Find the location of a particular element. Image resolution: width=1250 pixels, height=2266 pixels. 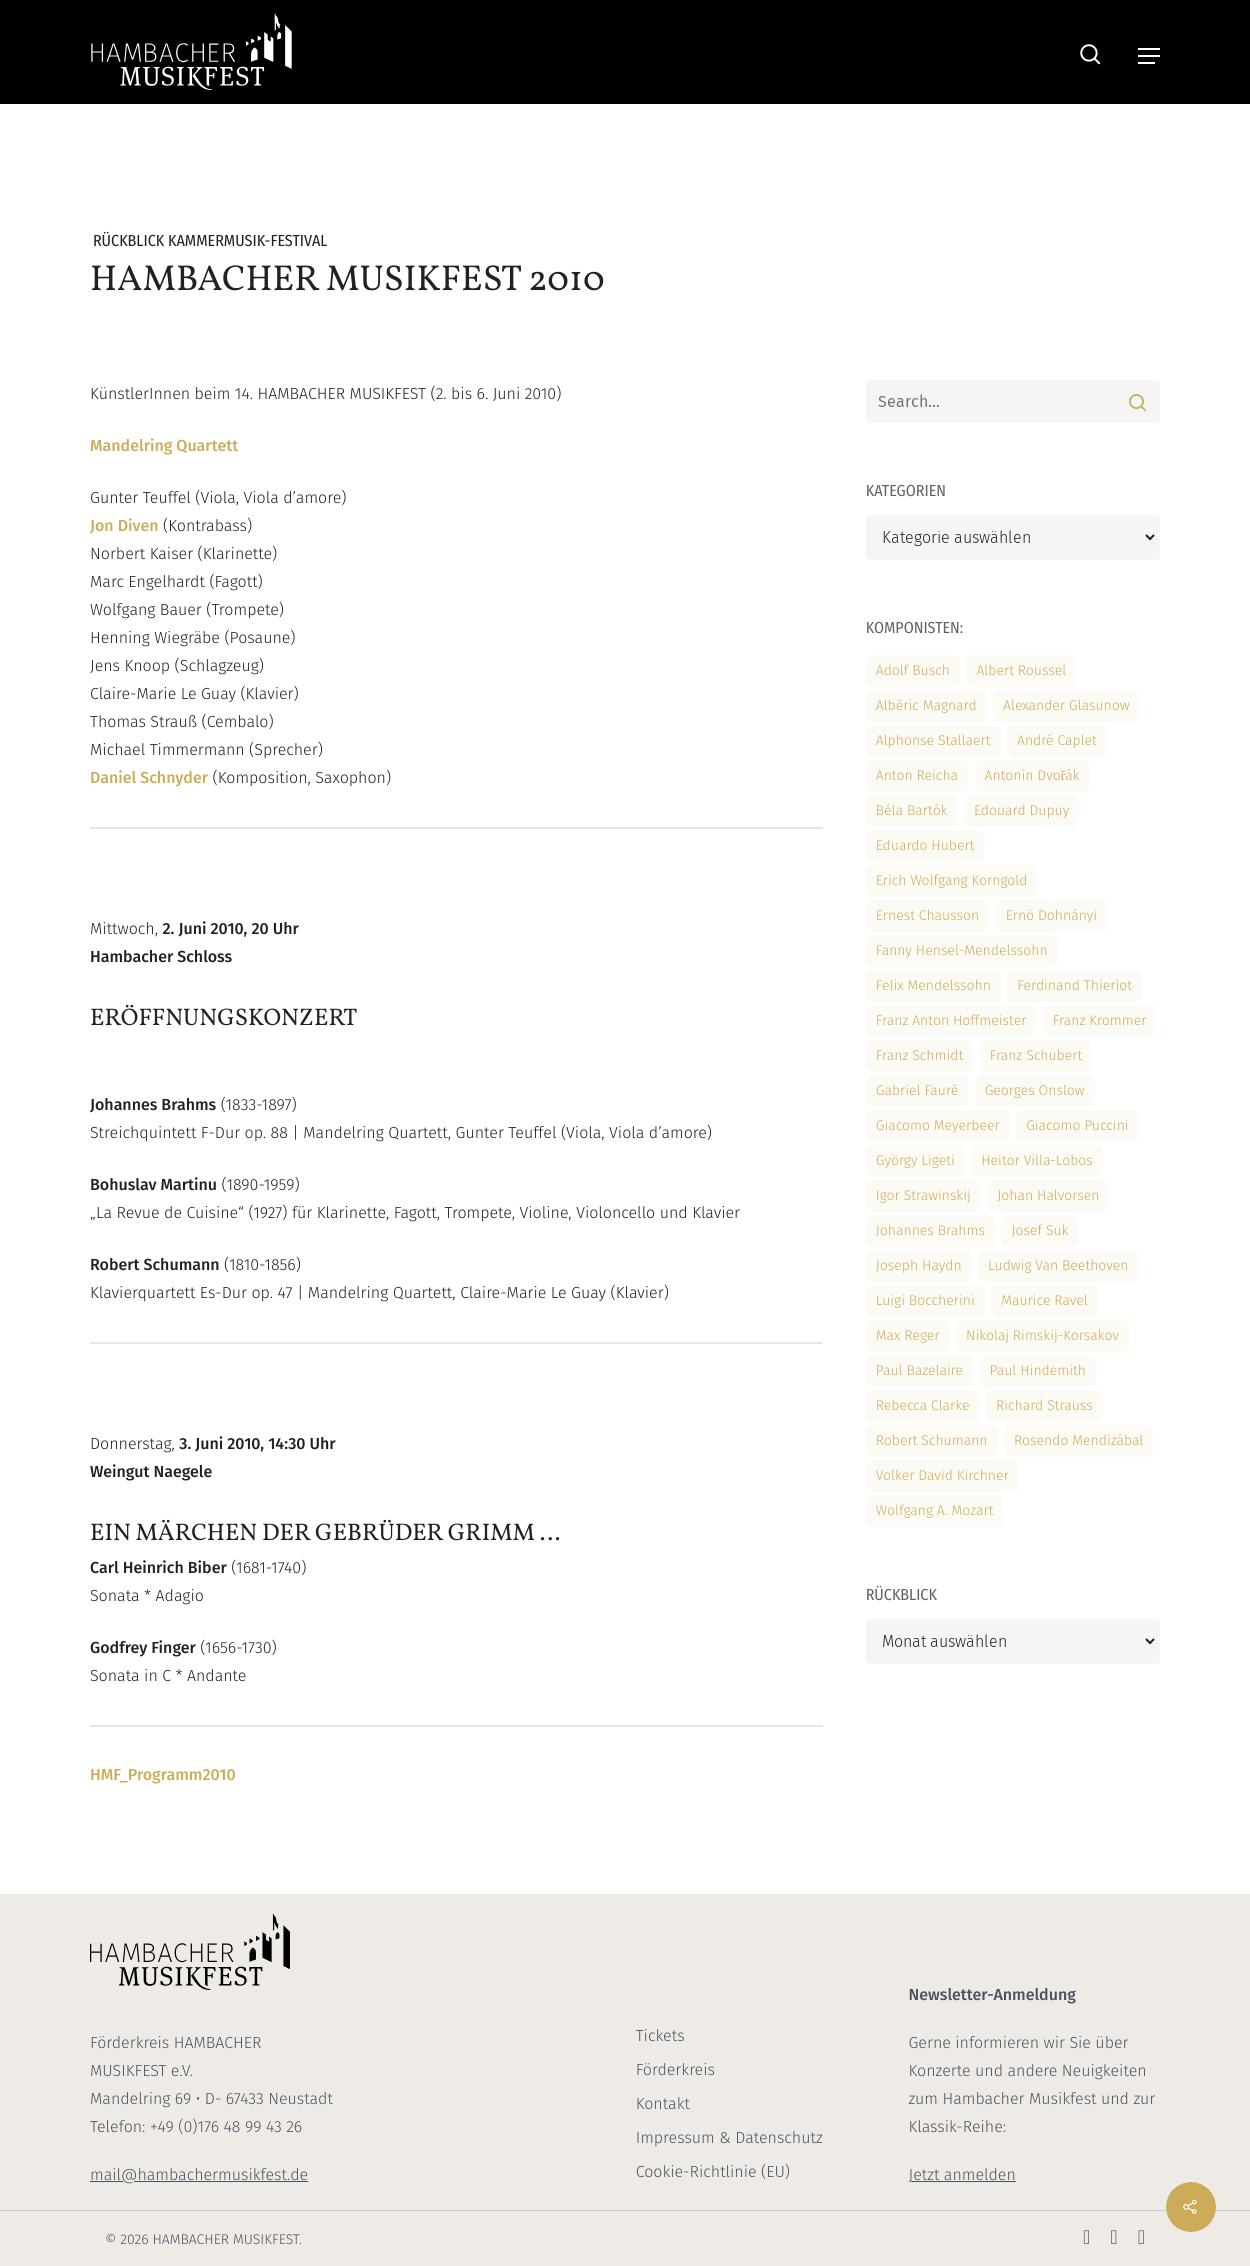

Max Reger [Max Reger (10 Einträge)] is located at coordinates (908, 1335).